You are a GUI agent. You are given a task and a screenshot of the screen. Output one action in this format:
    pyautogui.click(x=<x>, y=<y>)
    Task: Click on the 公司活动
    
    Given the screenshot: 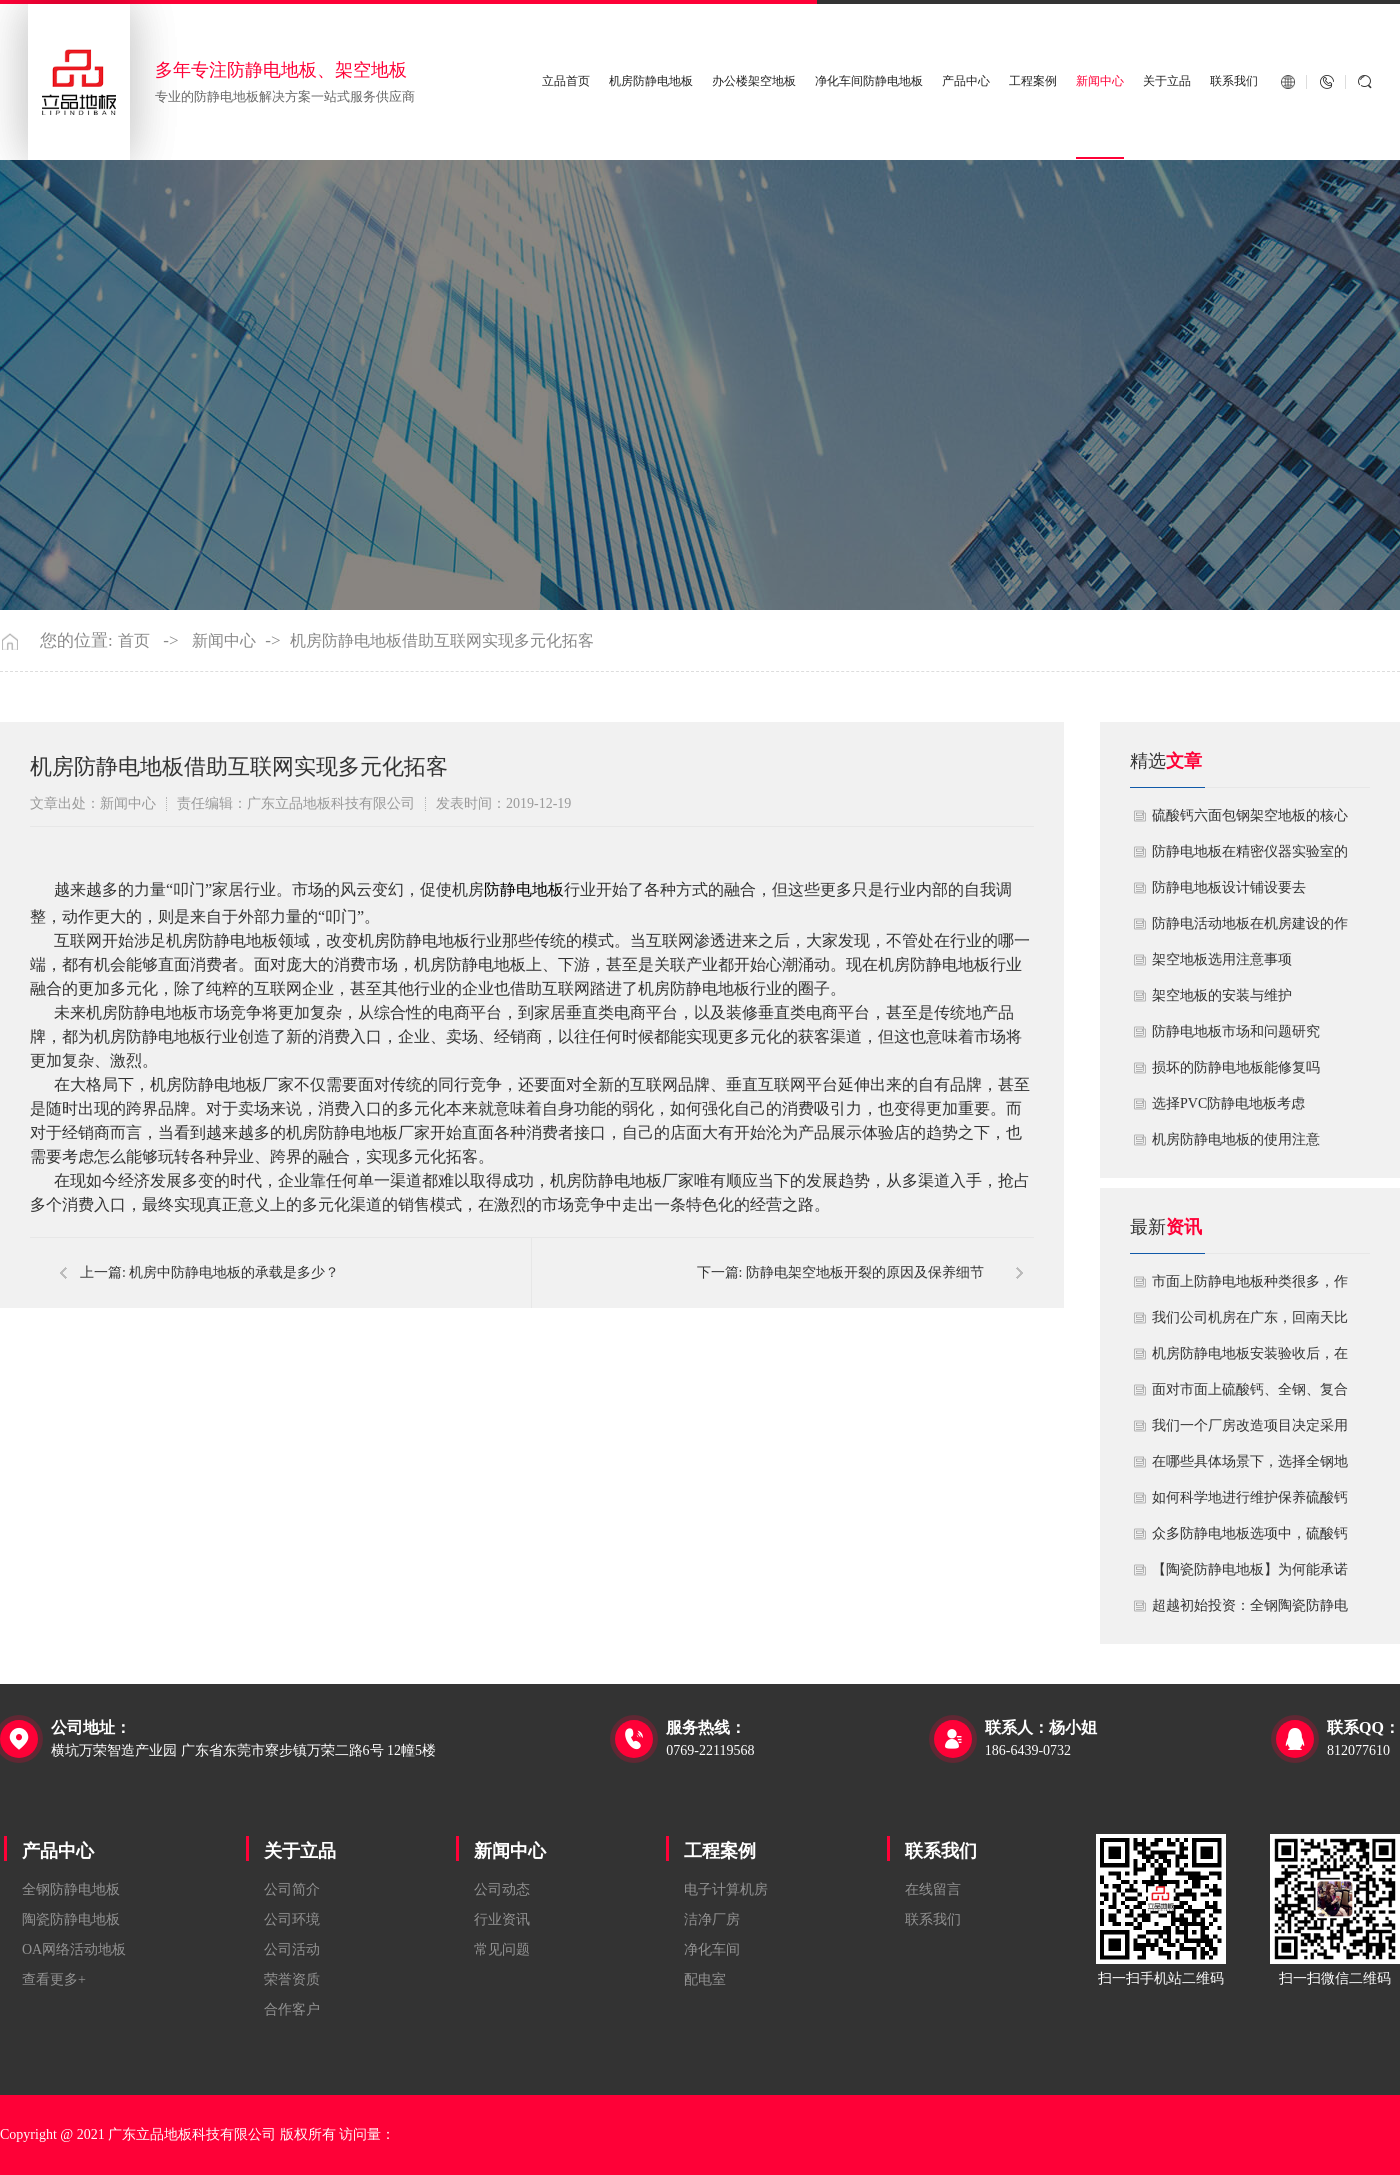 What is the action you would take?
    pyautogui.click(x=292, y=1949)
    